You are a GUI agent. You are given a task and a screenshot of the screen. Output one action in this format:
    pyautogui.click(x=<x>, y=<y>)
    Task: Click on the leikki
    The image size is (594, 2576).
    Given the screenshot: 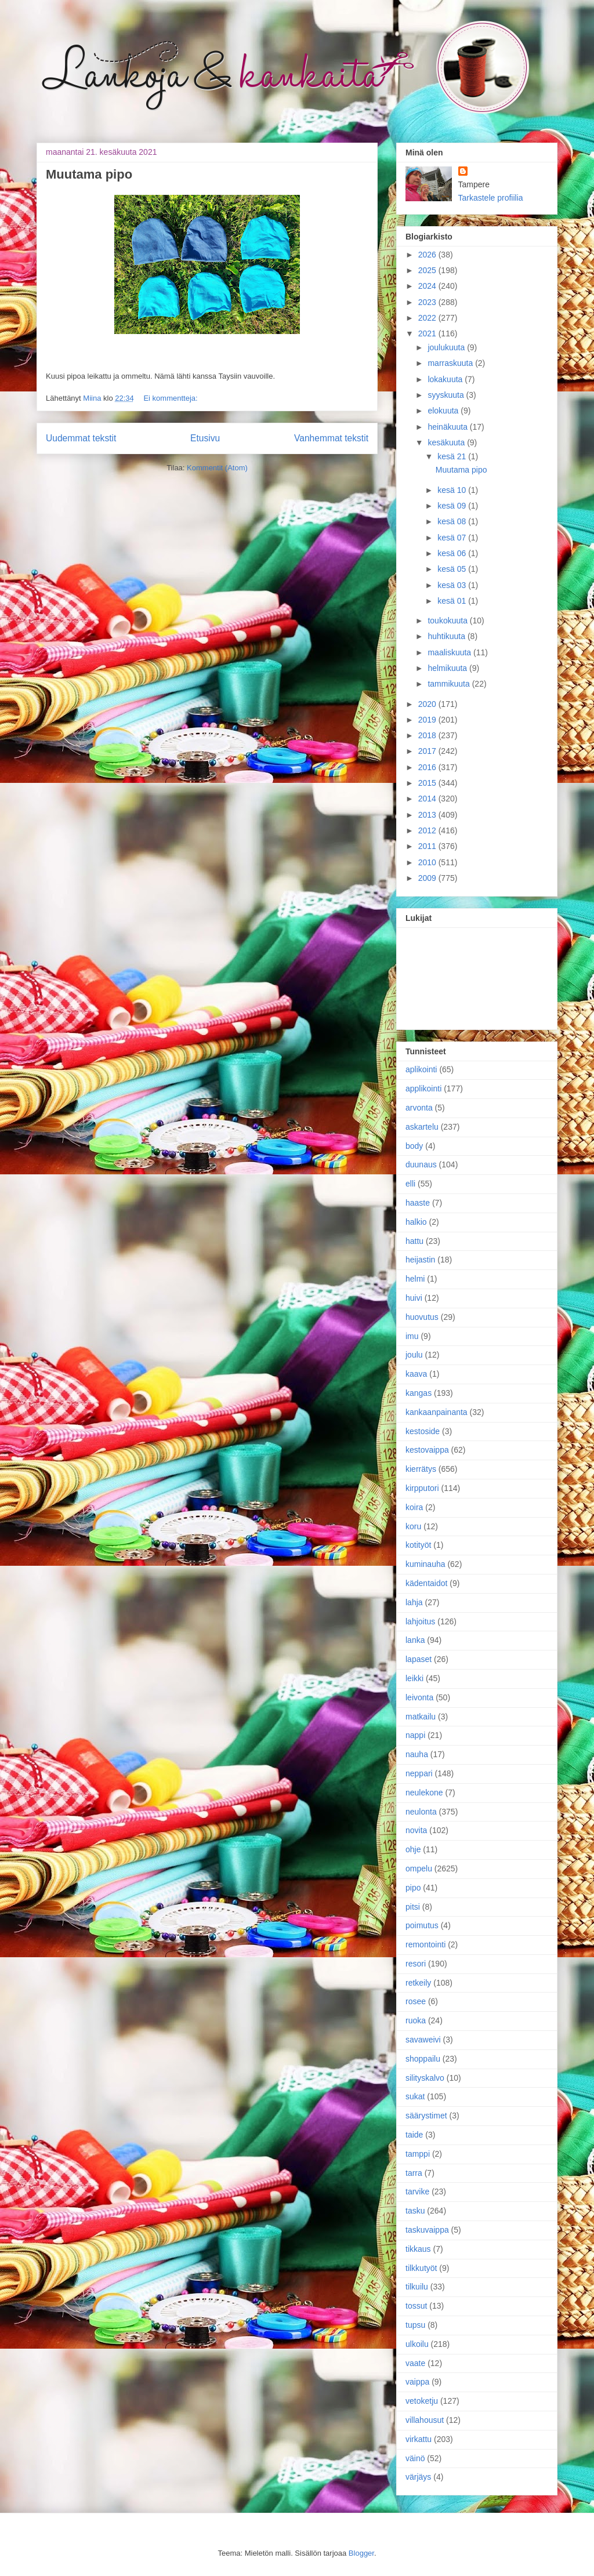 What is the action you would take?
    pyautogui.click(x=414, y=1678)
    